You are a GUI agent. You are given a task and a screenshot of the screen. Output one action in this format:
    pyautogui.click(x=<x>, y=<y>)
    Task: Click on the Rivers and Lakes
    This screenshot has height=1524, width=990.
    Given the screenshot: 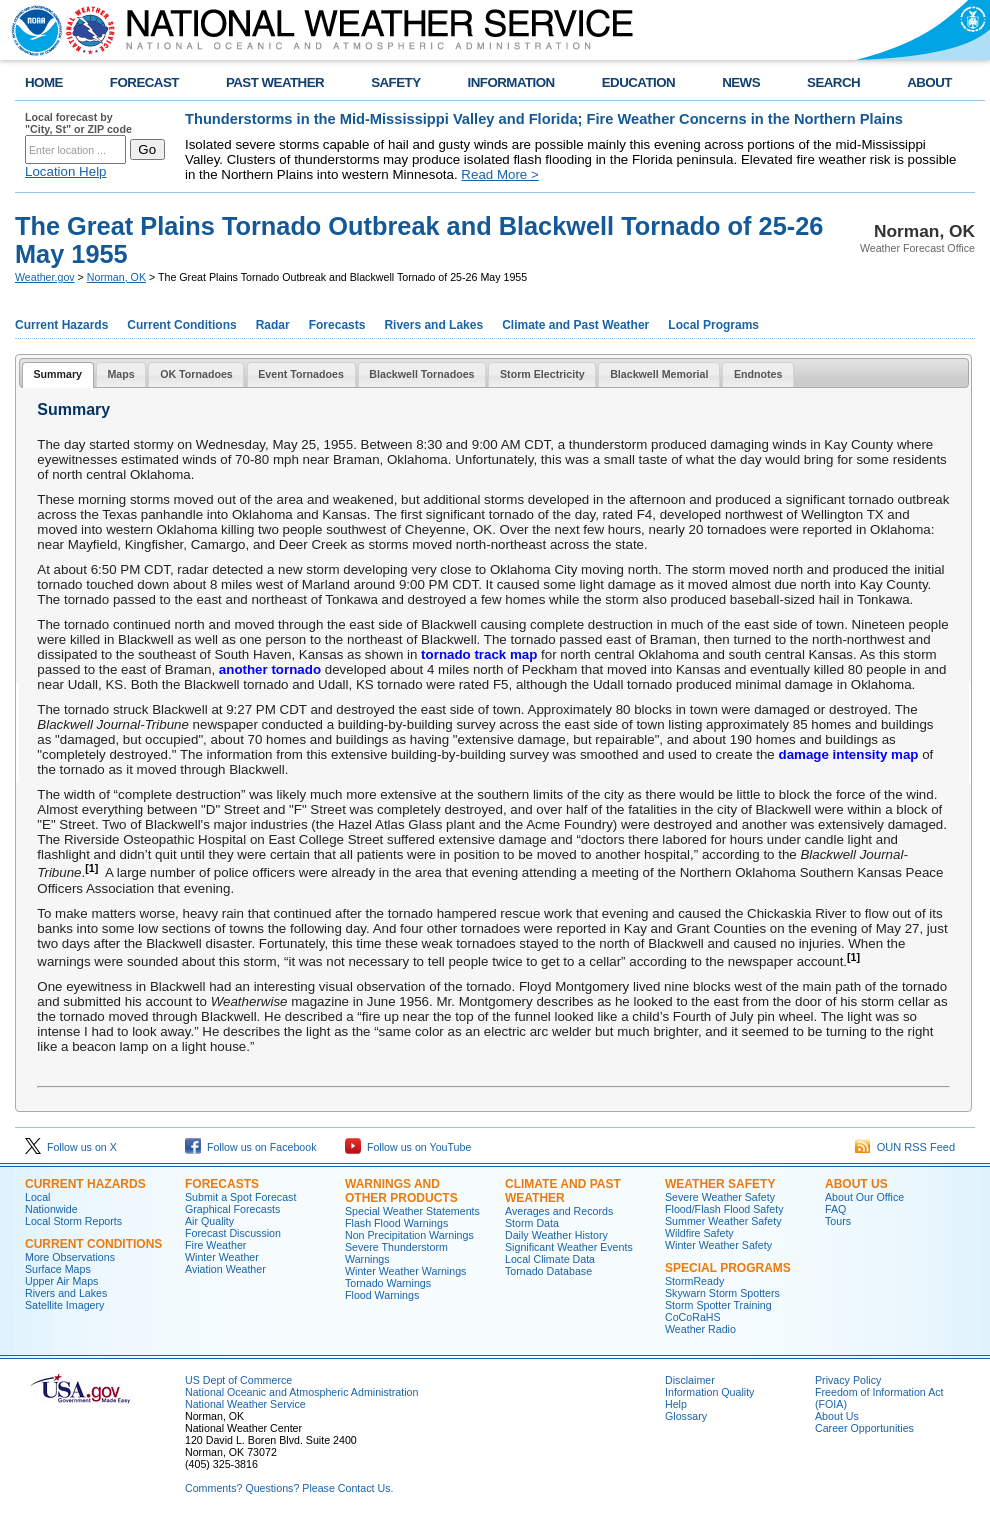 What is the action you would take?
    pyautogui.click(x=433, y=325)
    